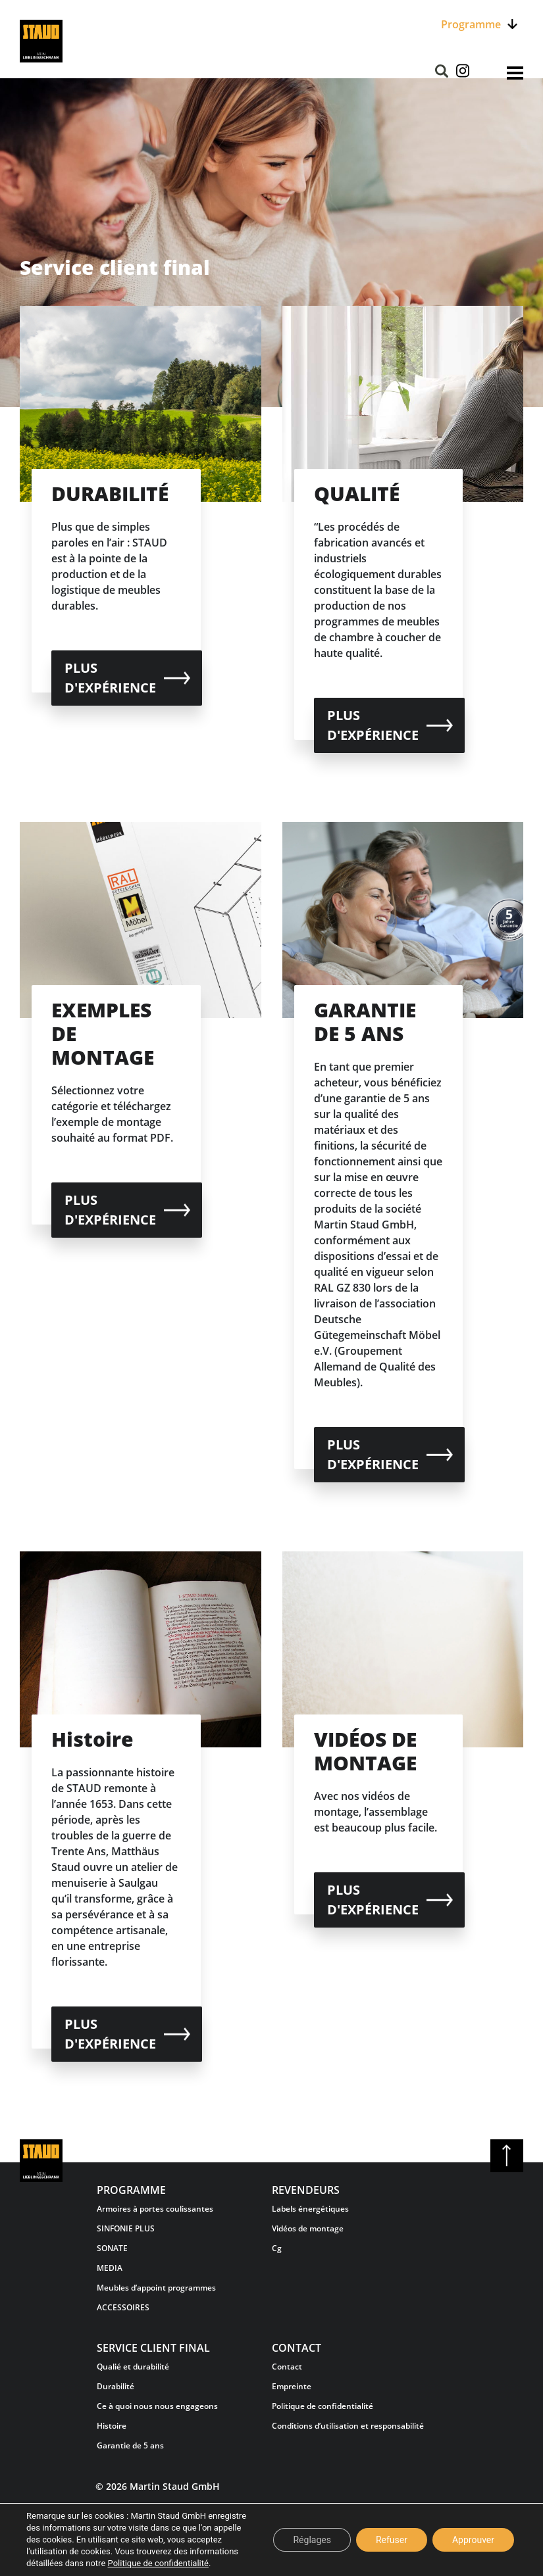 The image size is (543, 2576). Describe the element at coordinates (391, 2540) in the screenshot. I see `Refuser` at that location.